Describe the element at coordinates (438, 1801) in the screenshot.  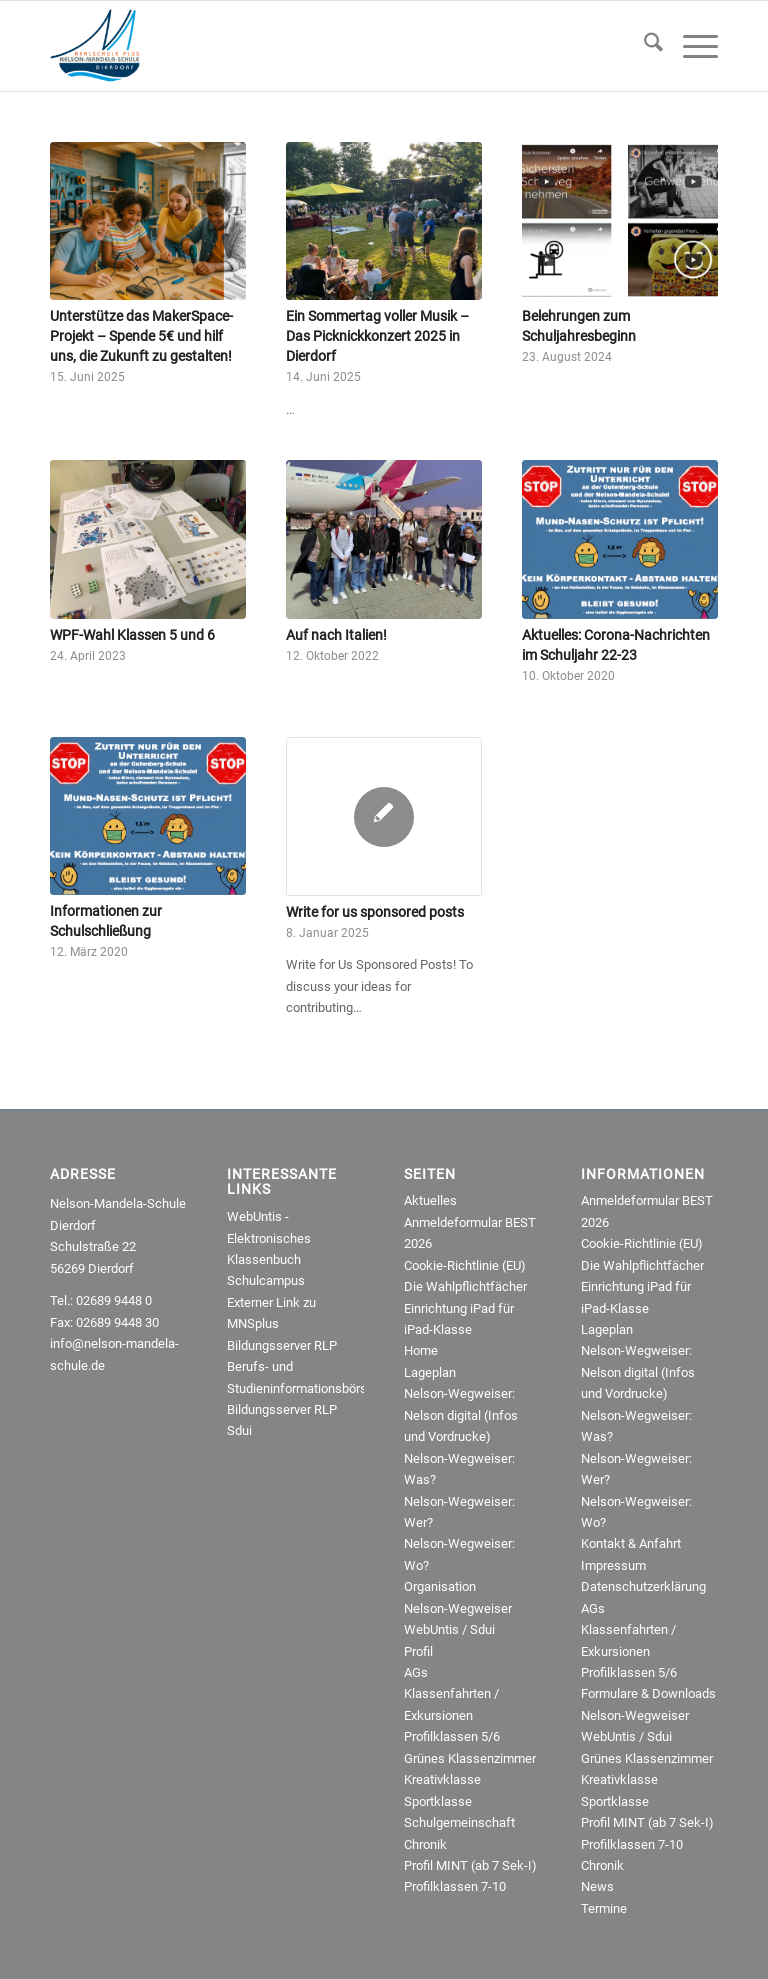
I see `Sportklasse` at that location.